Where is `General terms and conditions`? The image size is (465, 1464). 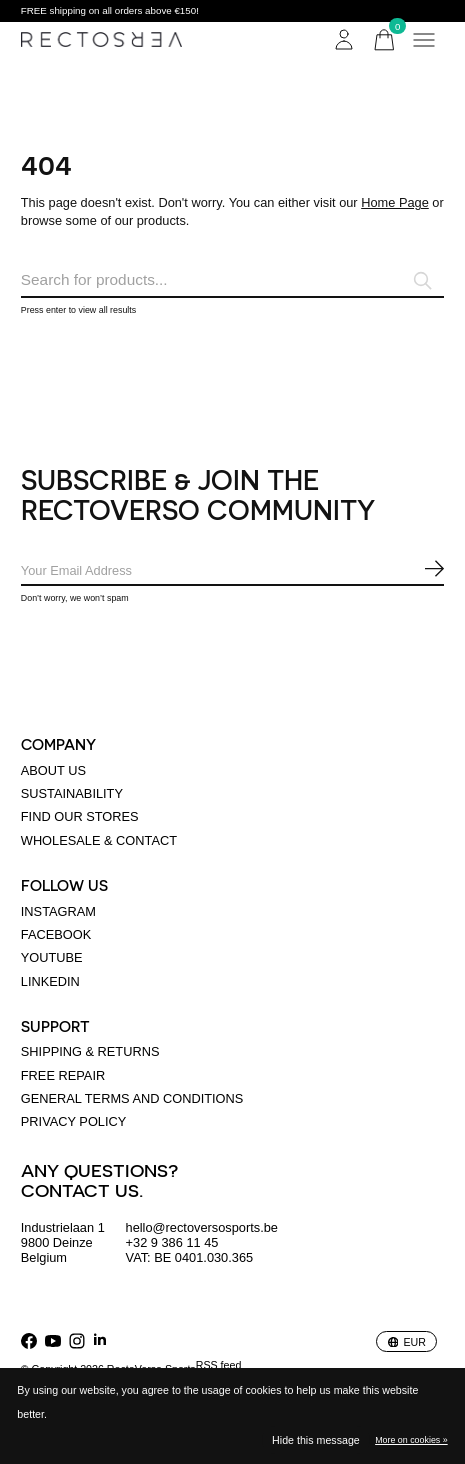
General terms and conditions is located at coordinates (132, 1098).